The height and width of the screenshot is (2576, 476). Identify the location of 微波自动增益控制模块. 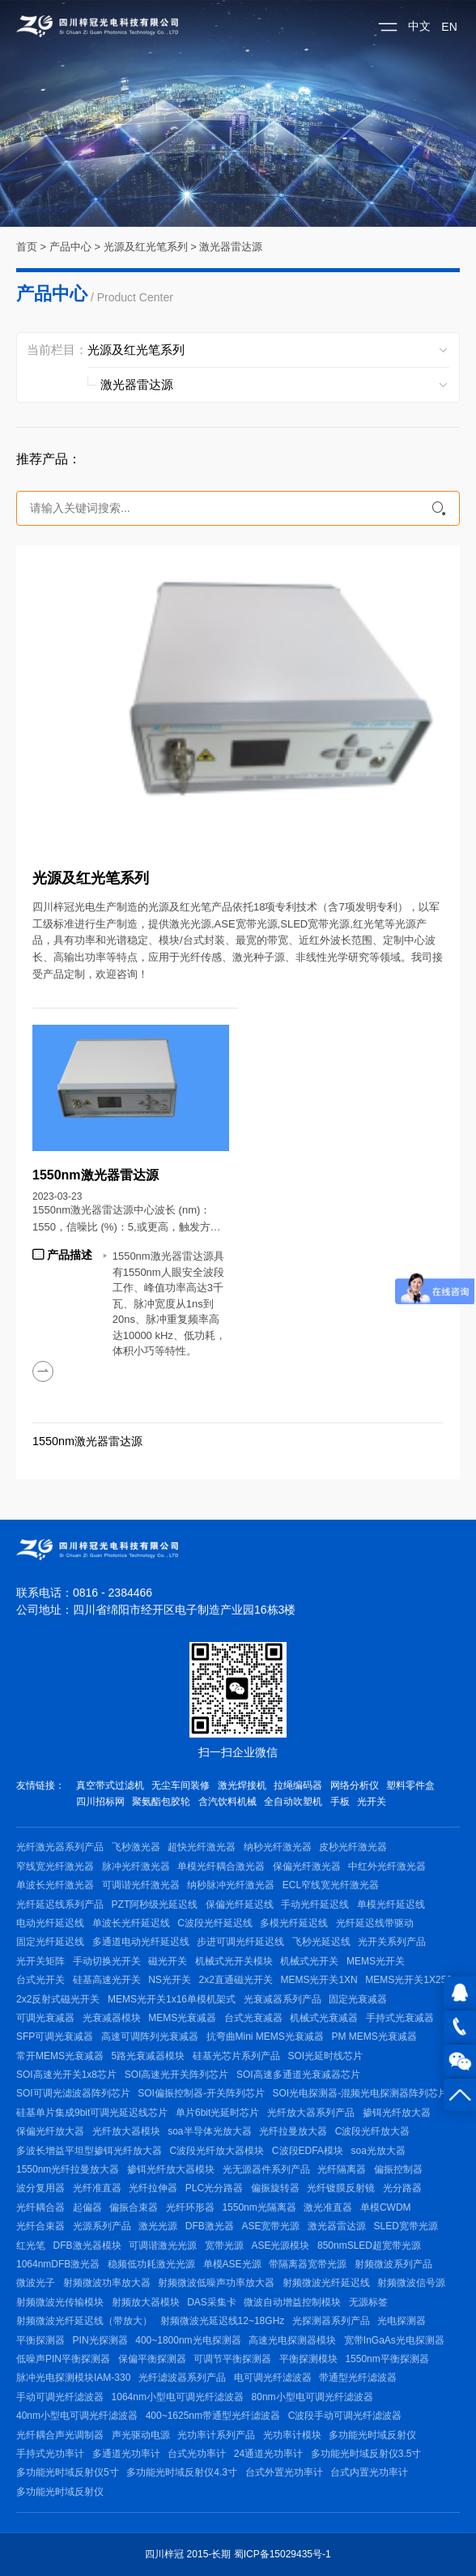
(292, 2302).